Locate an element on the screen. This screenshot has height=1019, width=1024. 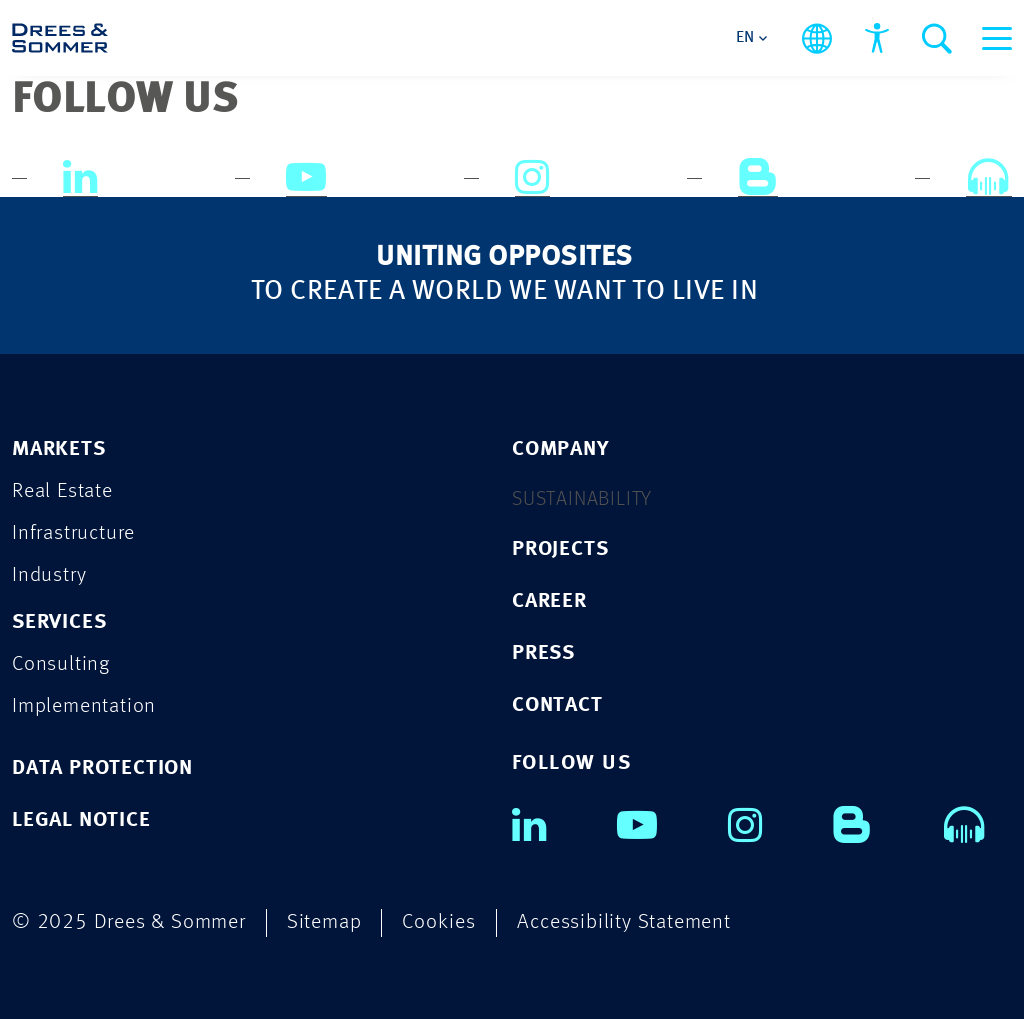
COMPANY is located at coordinates (560, 449).